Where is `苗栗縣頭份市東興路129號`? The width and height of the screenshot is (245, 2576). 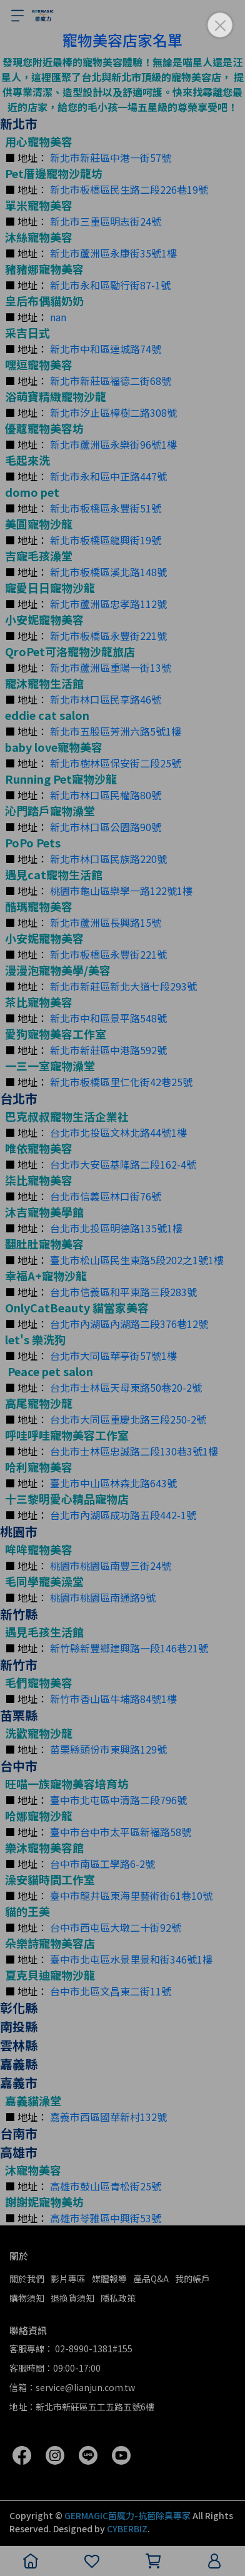
苗栗縣頭份市東興路129號 is located at coordinates (108, 1749).